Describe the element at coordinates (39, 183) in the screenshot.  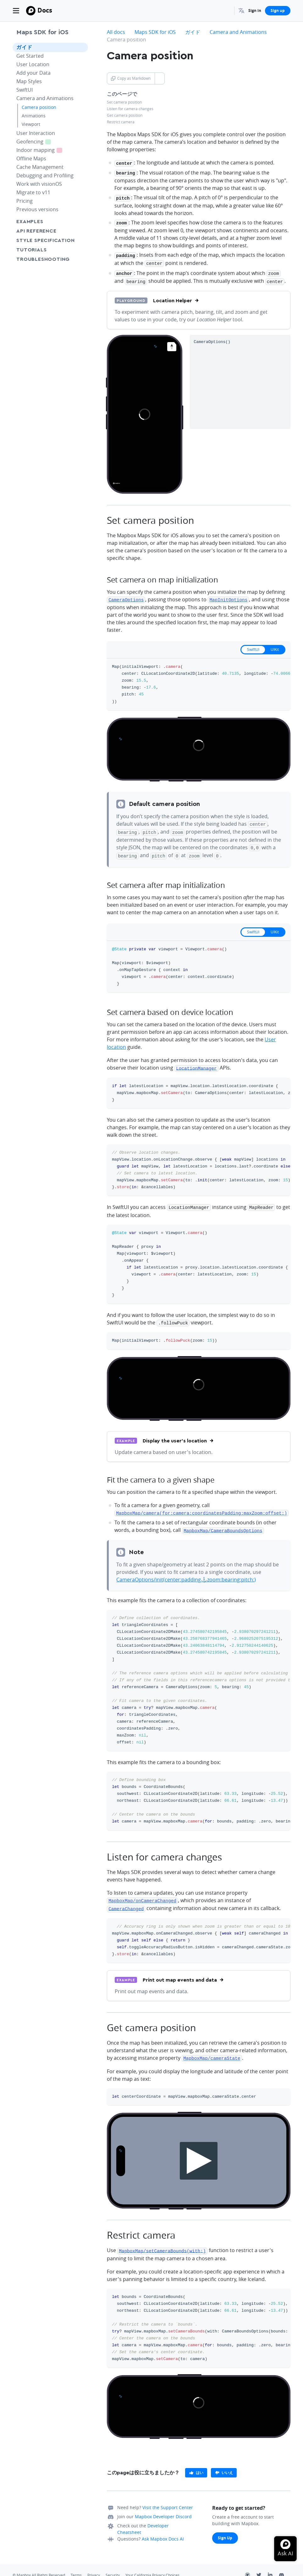
I see `Work with visionOS` at that location.